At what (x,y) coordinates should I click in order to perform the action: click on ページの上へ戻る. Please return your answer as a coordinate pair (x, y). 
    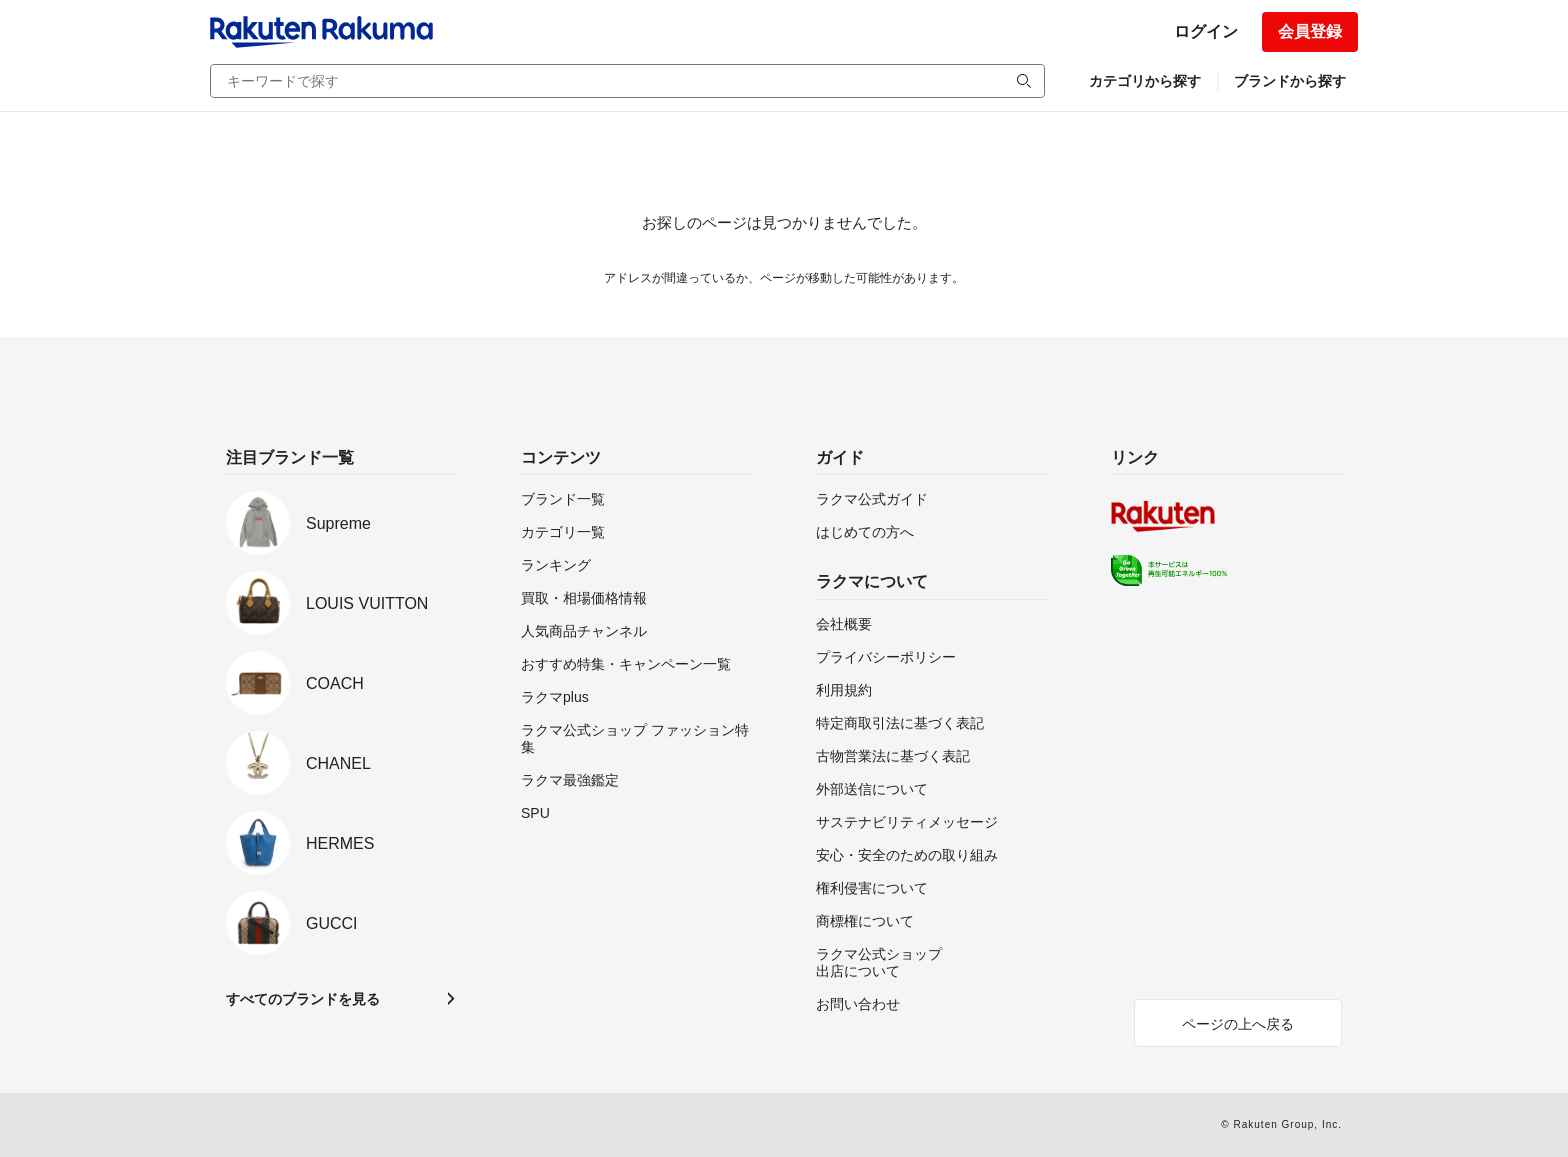
    Looking at the image, I should click on (1238, 1024).